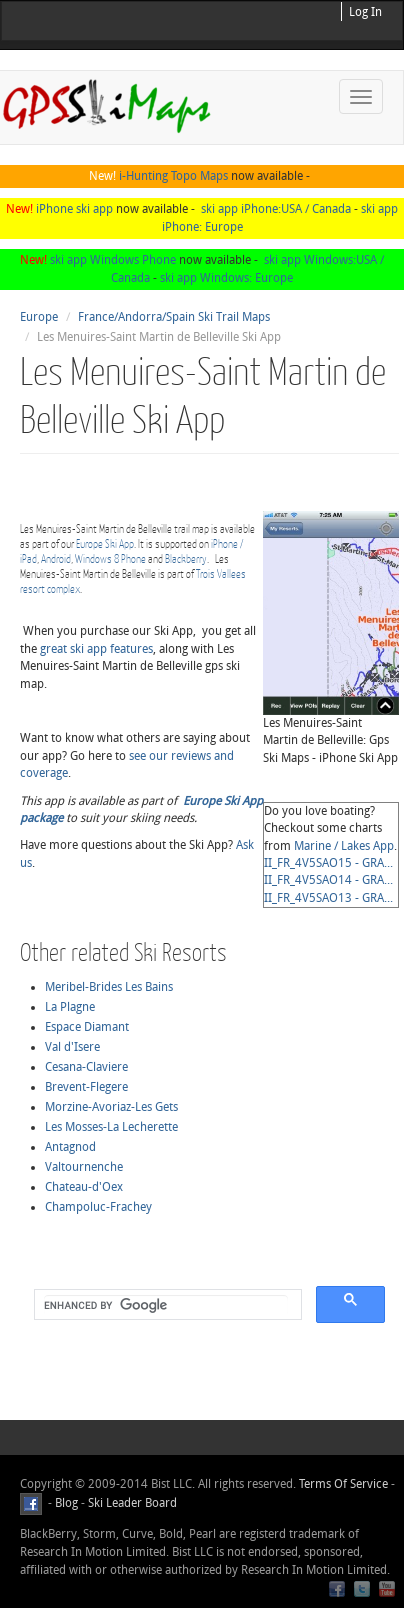 The height and width of the screenshot is (1608, 404). What do you see at coordinates (276, 209) in the screenshot?
I see `ski app iPhone:USA / Canada` at bounding box center [276, 209].